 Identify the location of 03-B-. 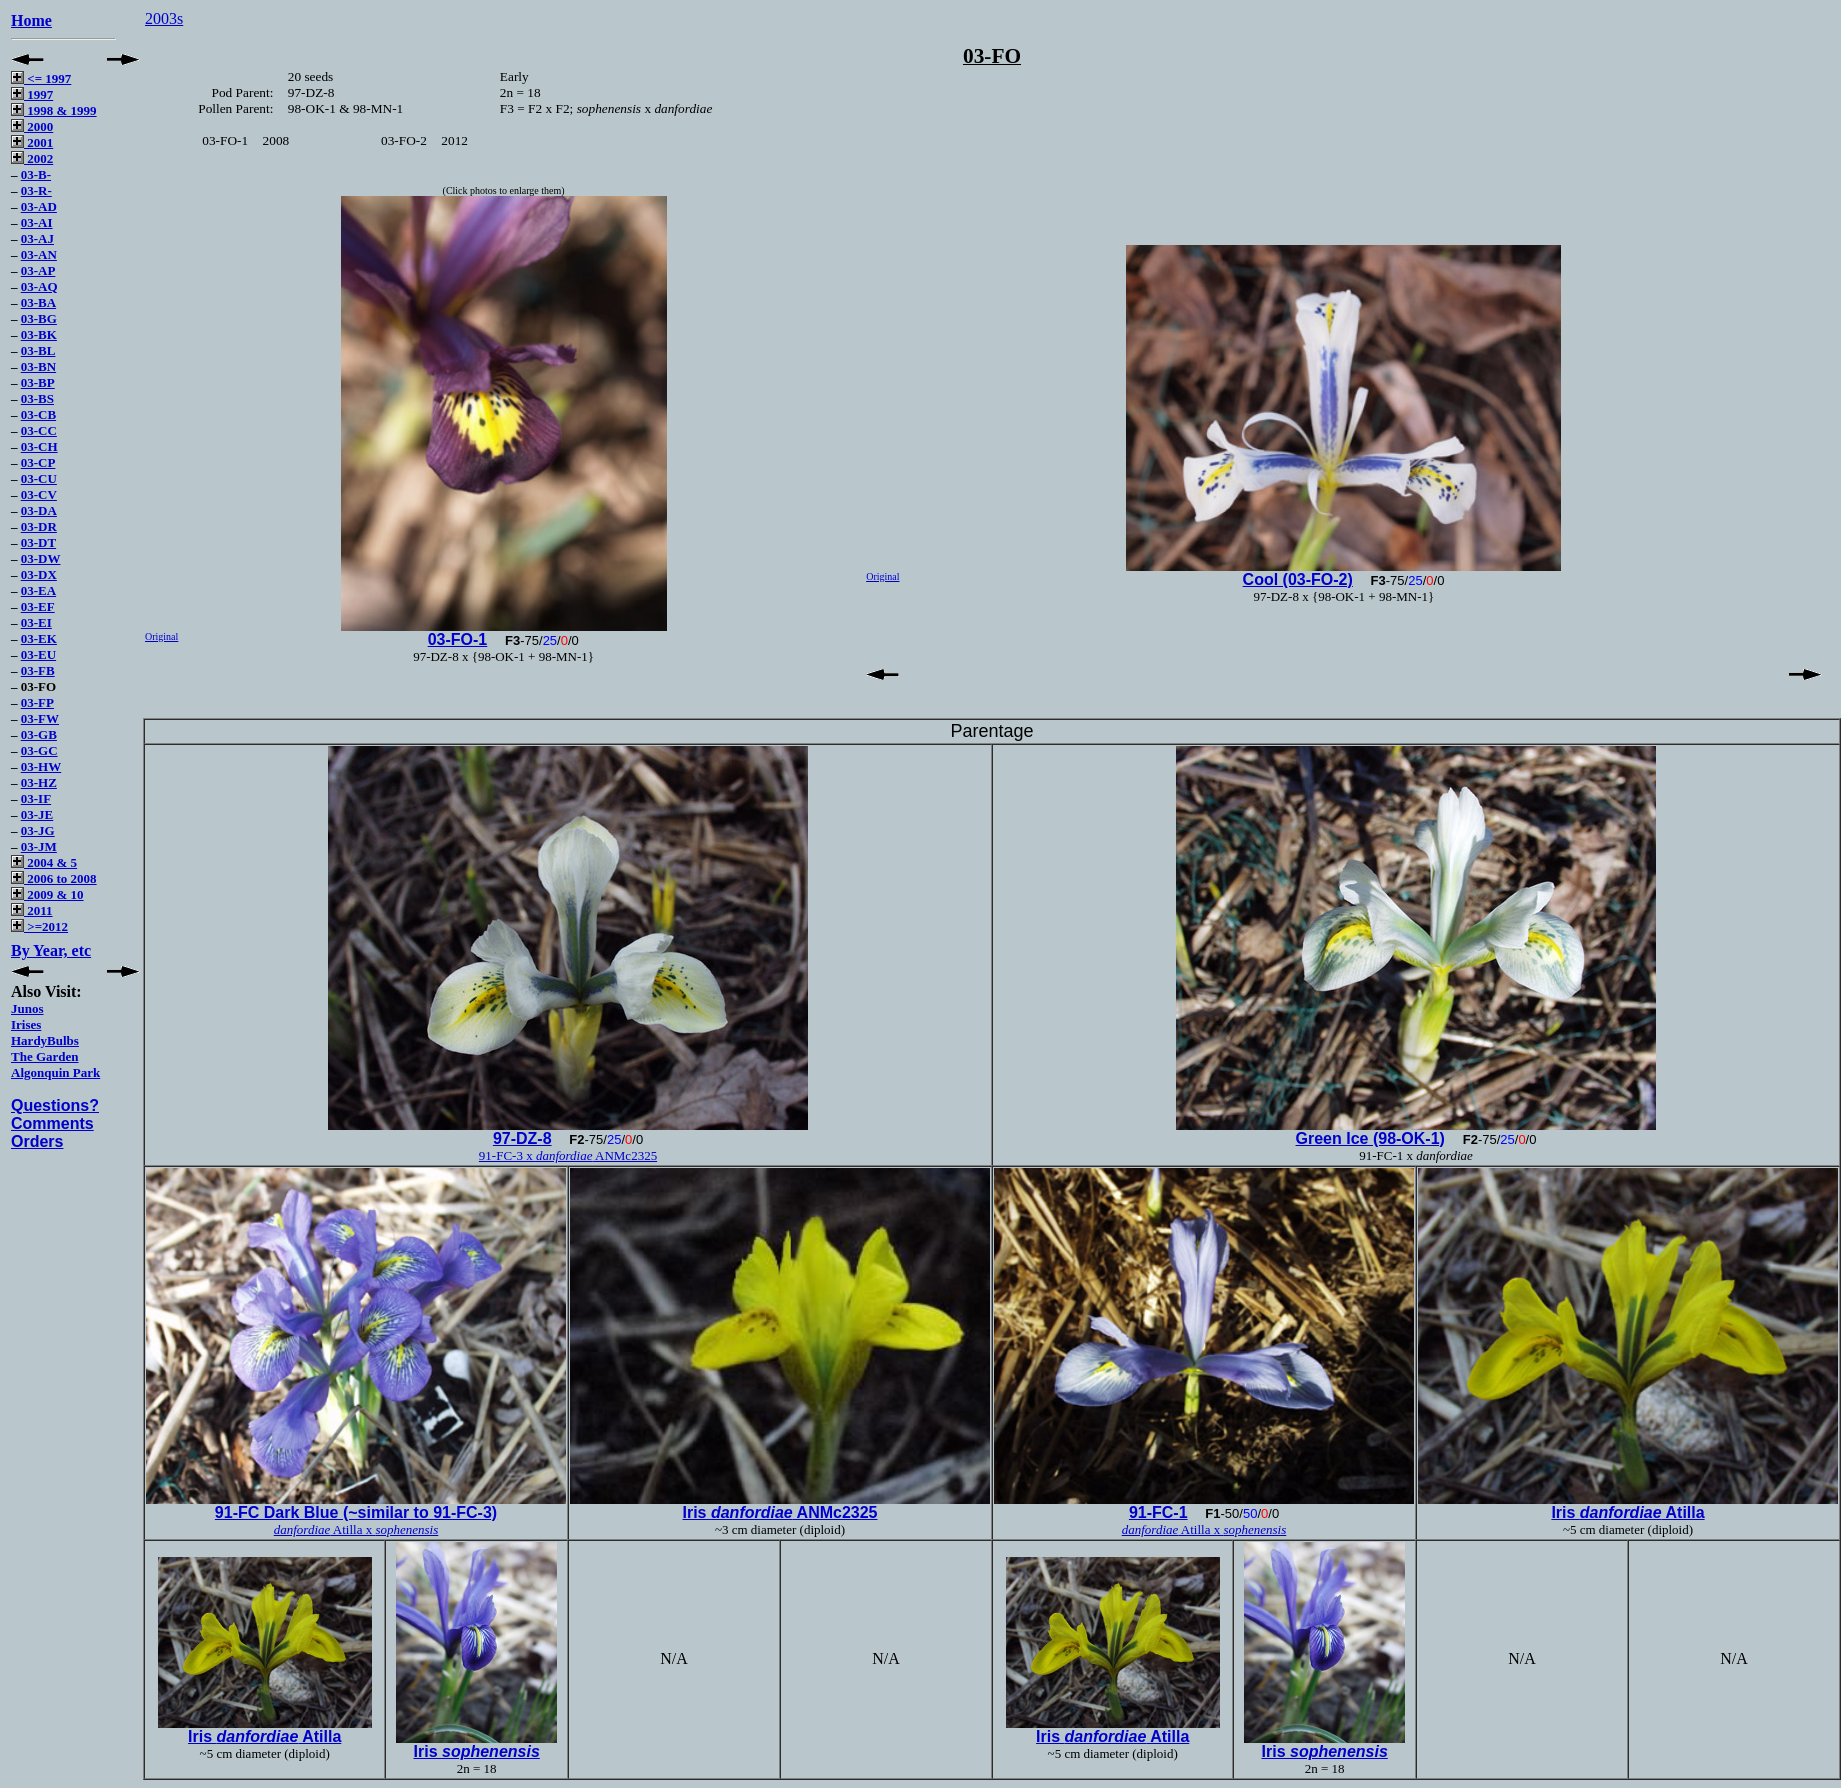
(36, 174).